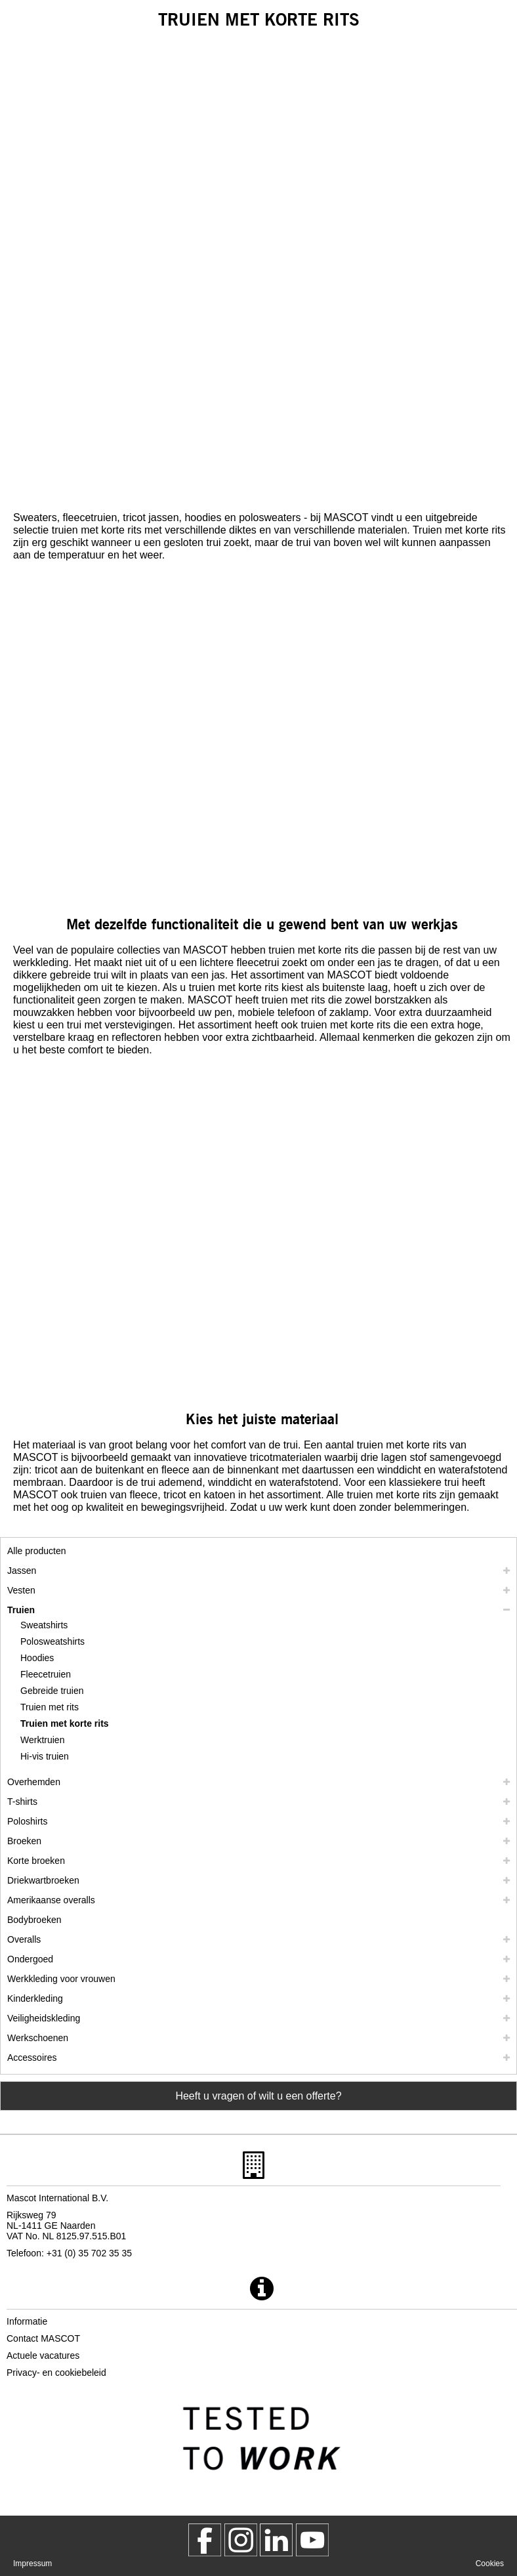 The height and width of the screenshot is (2576, 517). I want to click on Truien met korte rits [truien met korte rits], so click(64, 1723).